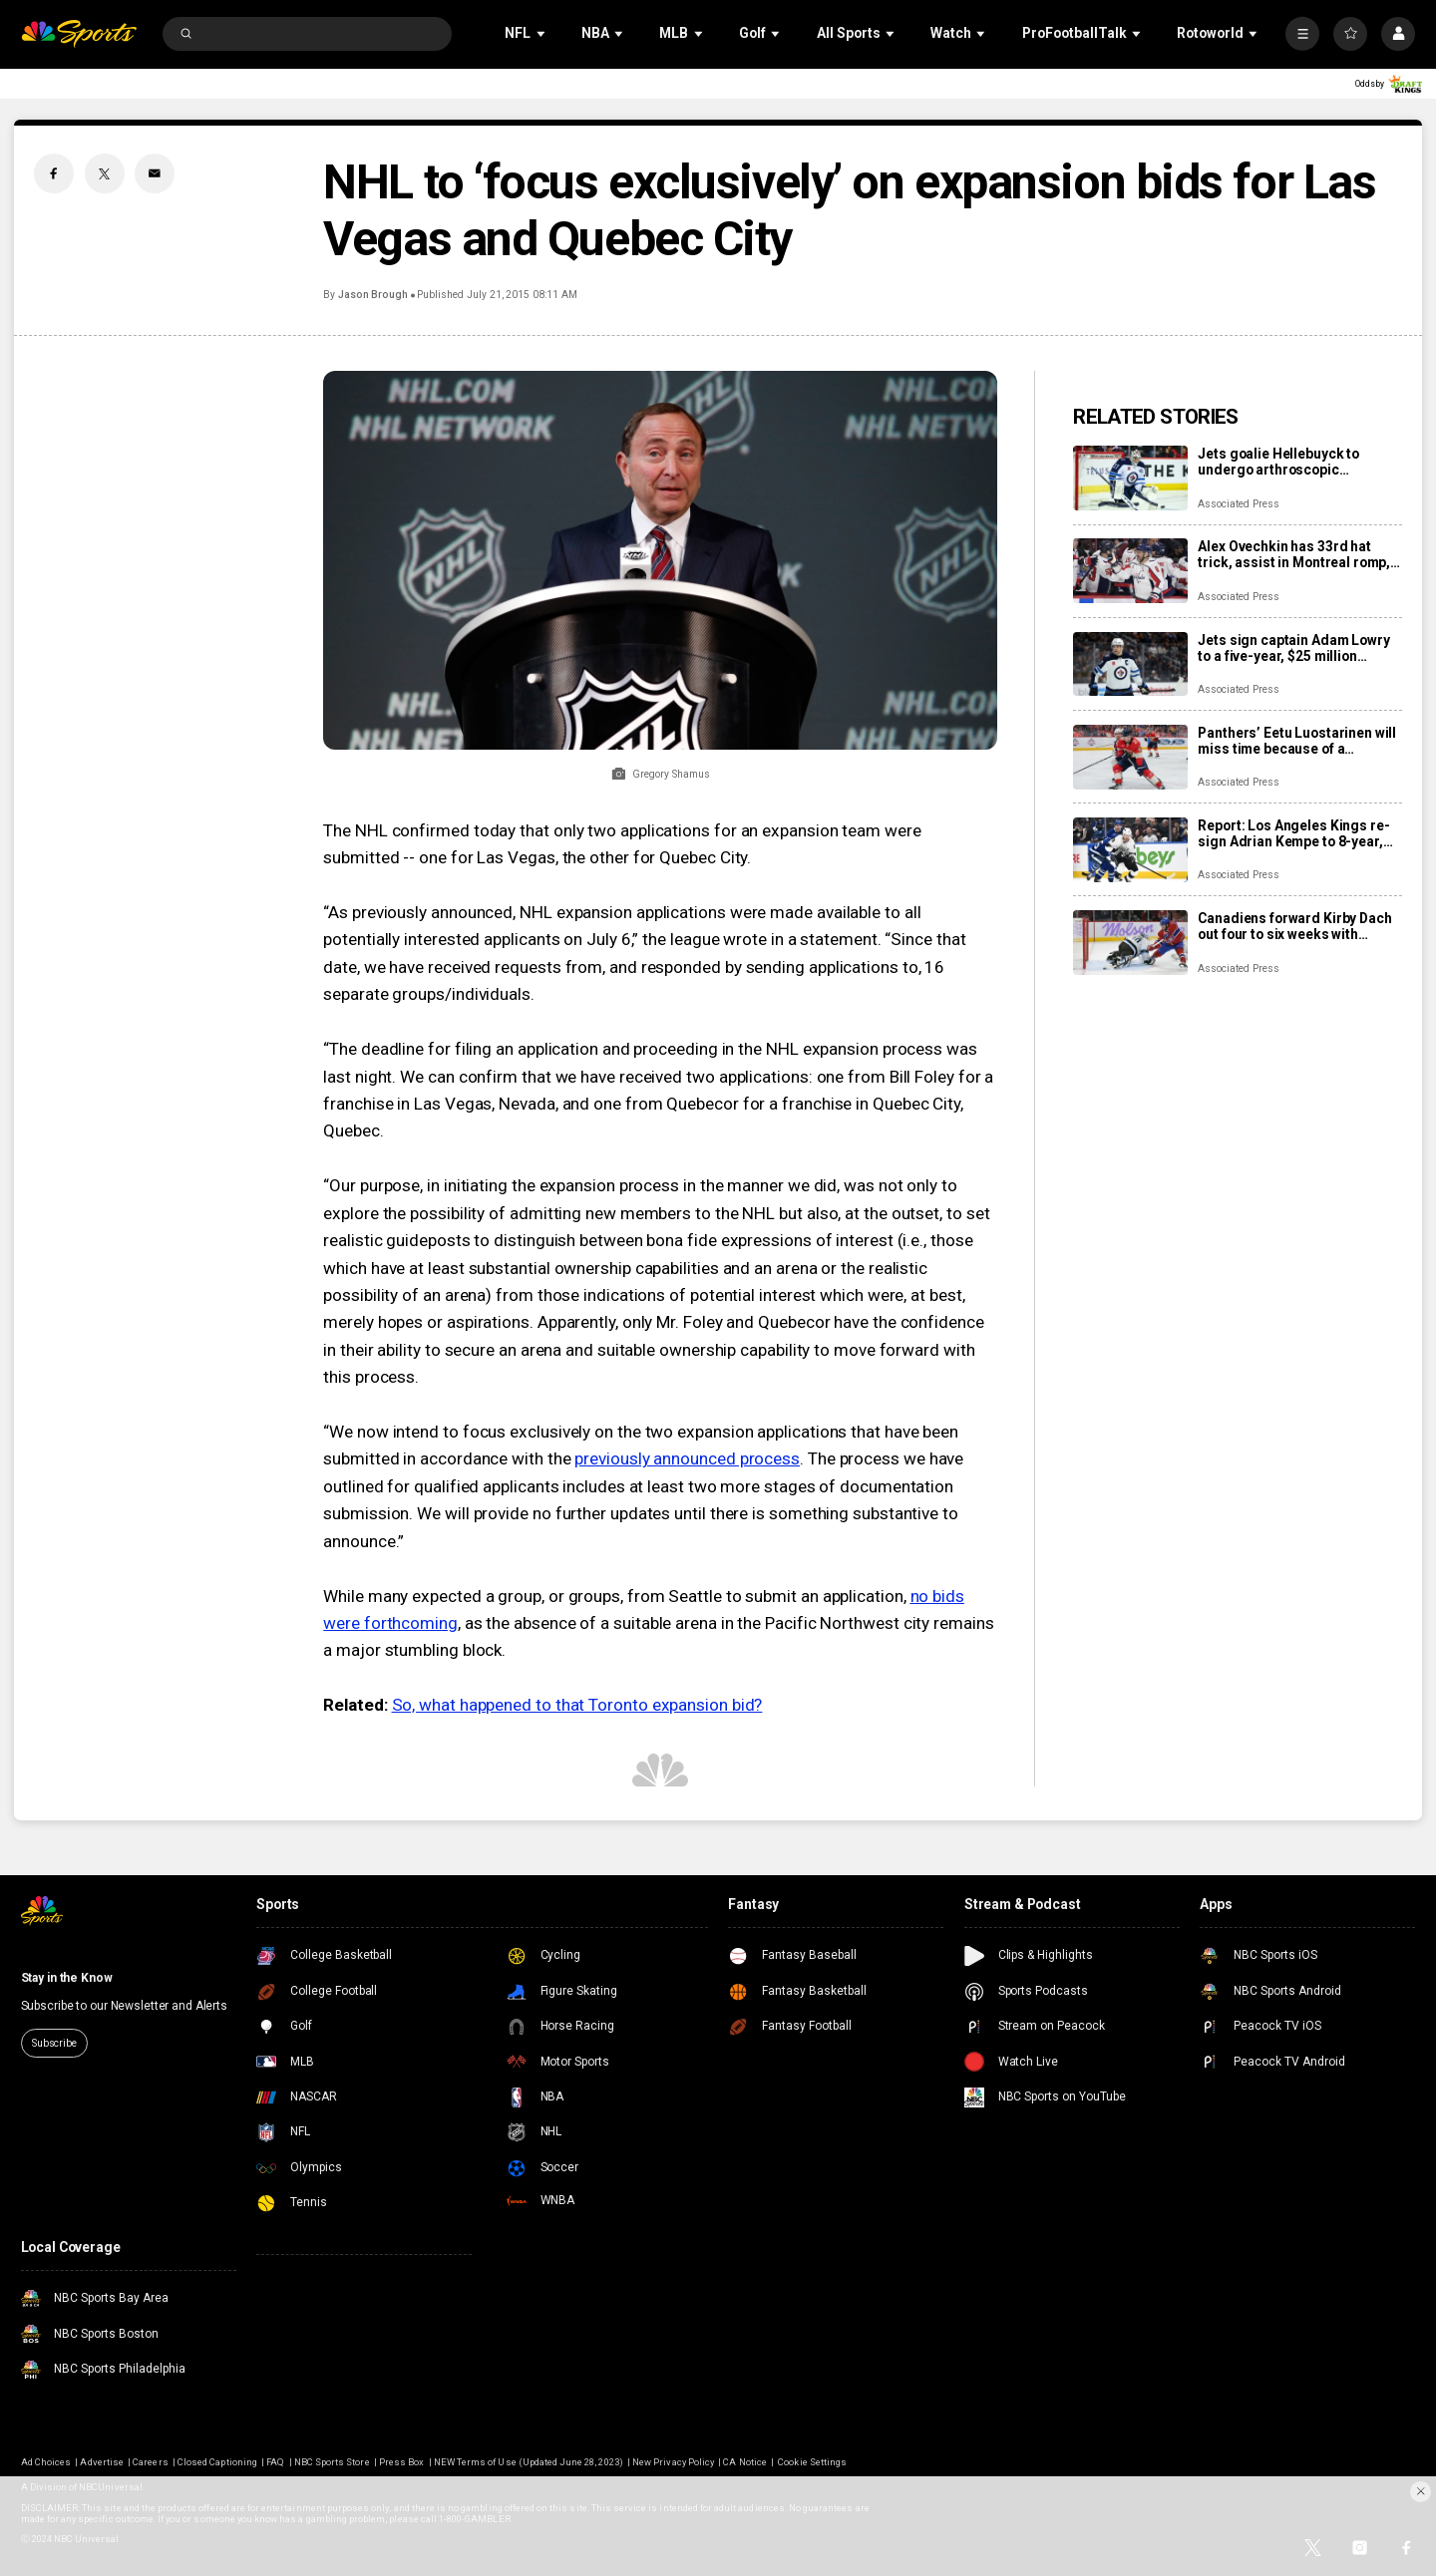 This screenshot has width=1436, height=2576. What do you see at coordinates (79, 34) in the screenshot?
I see `[home page]` at bounding box center [79, 34].